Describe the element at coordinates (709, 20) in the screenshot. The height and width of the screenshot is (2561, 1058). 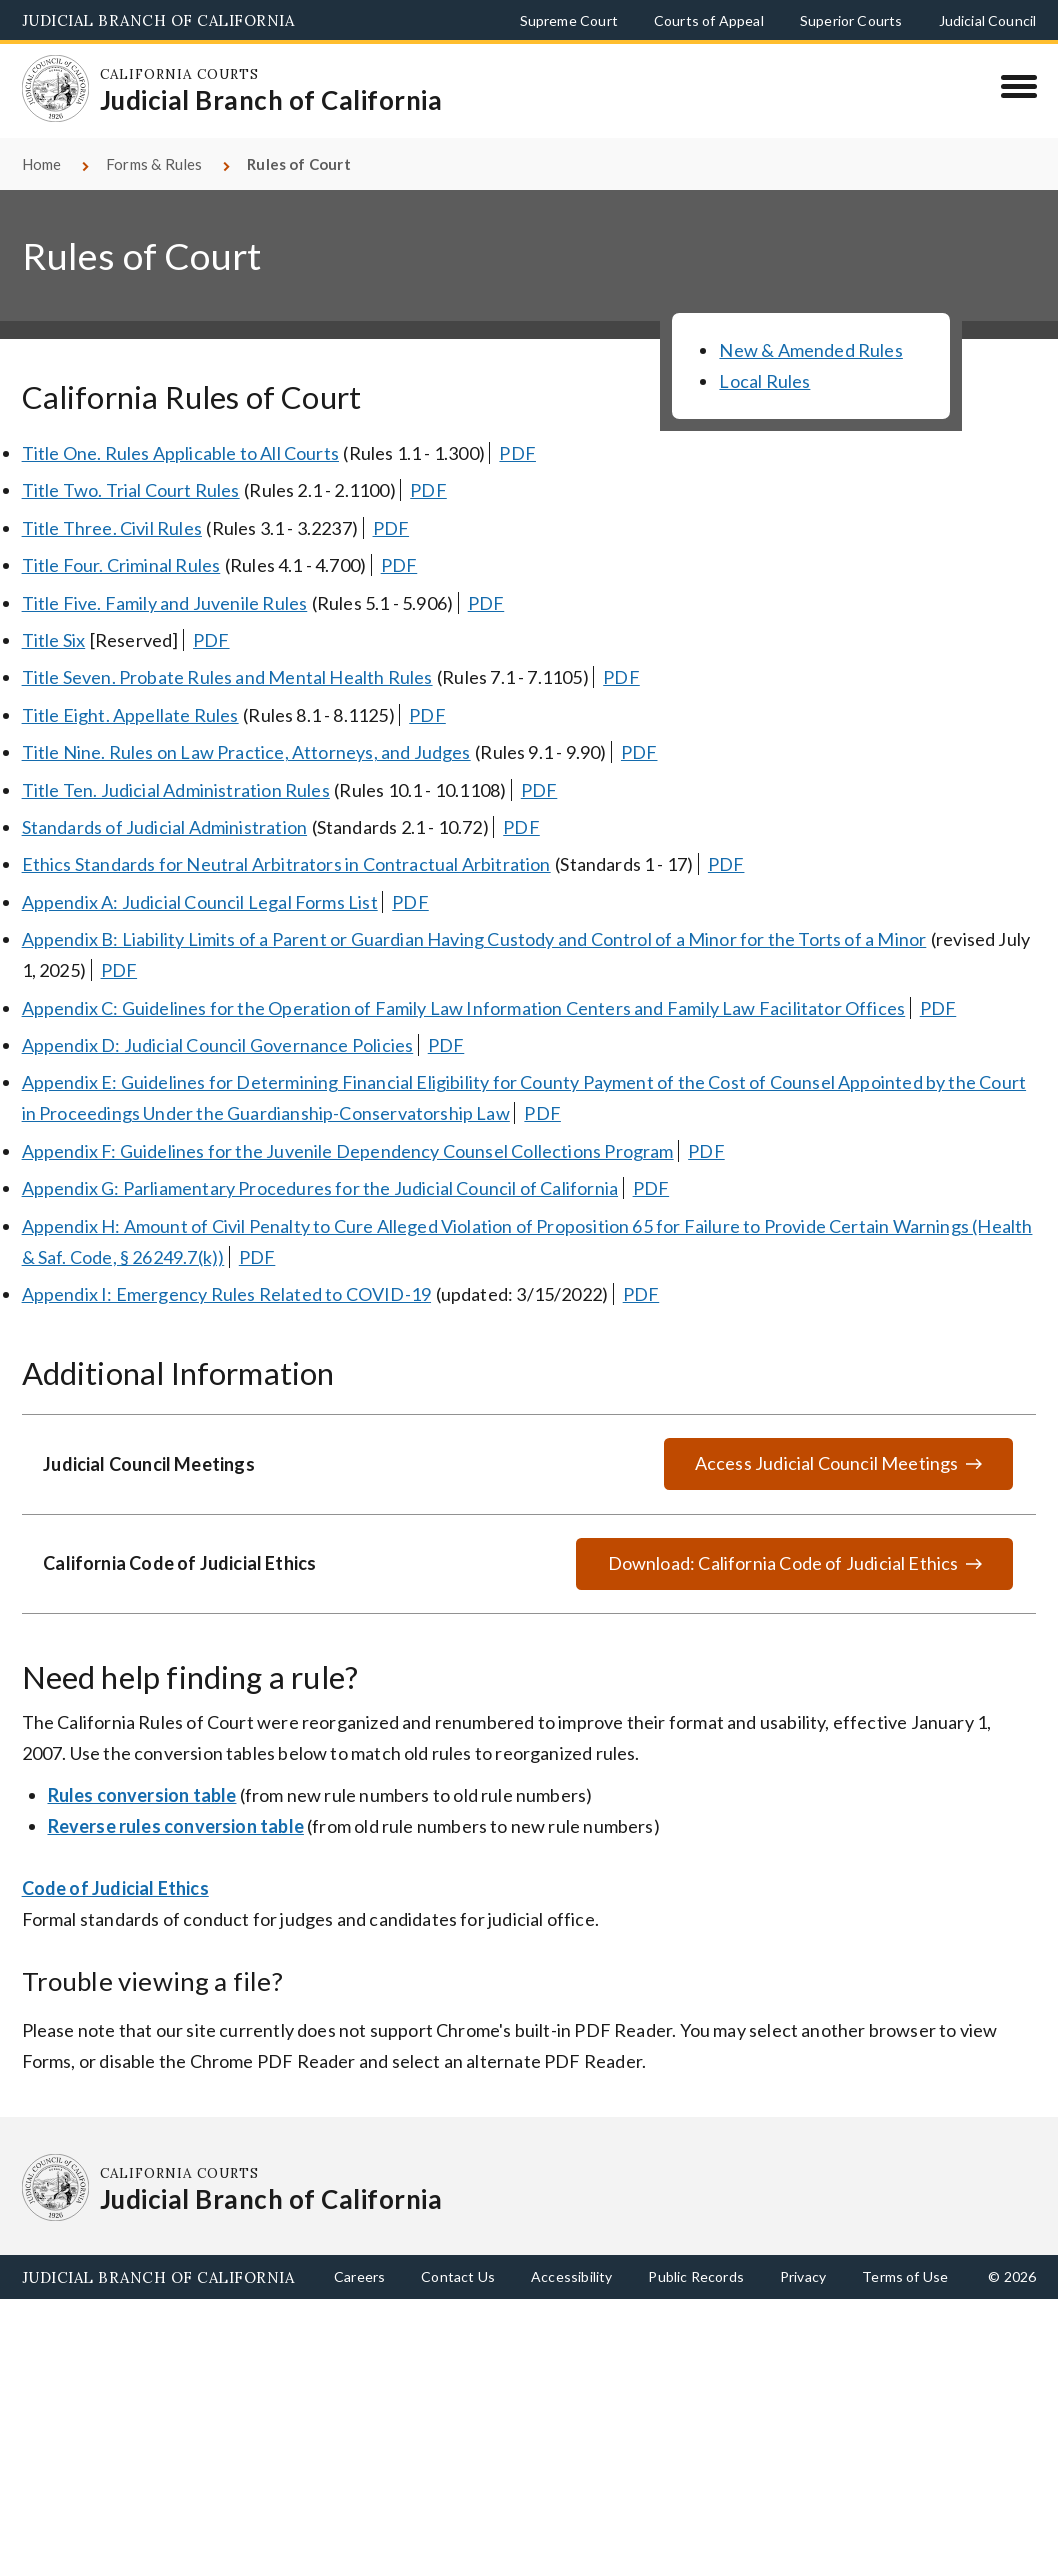
I see `Courts of Appeal` at that location.